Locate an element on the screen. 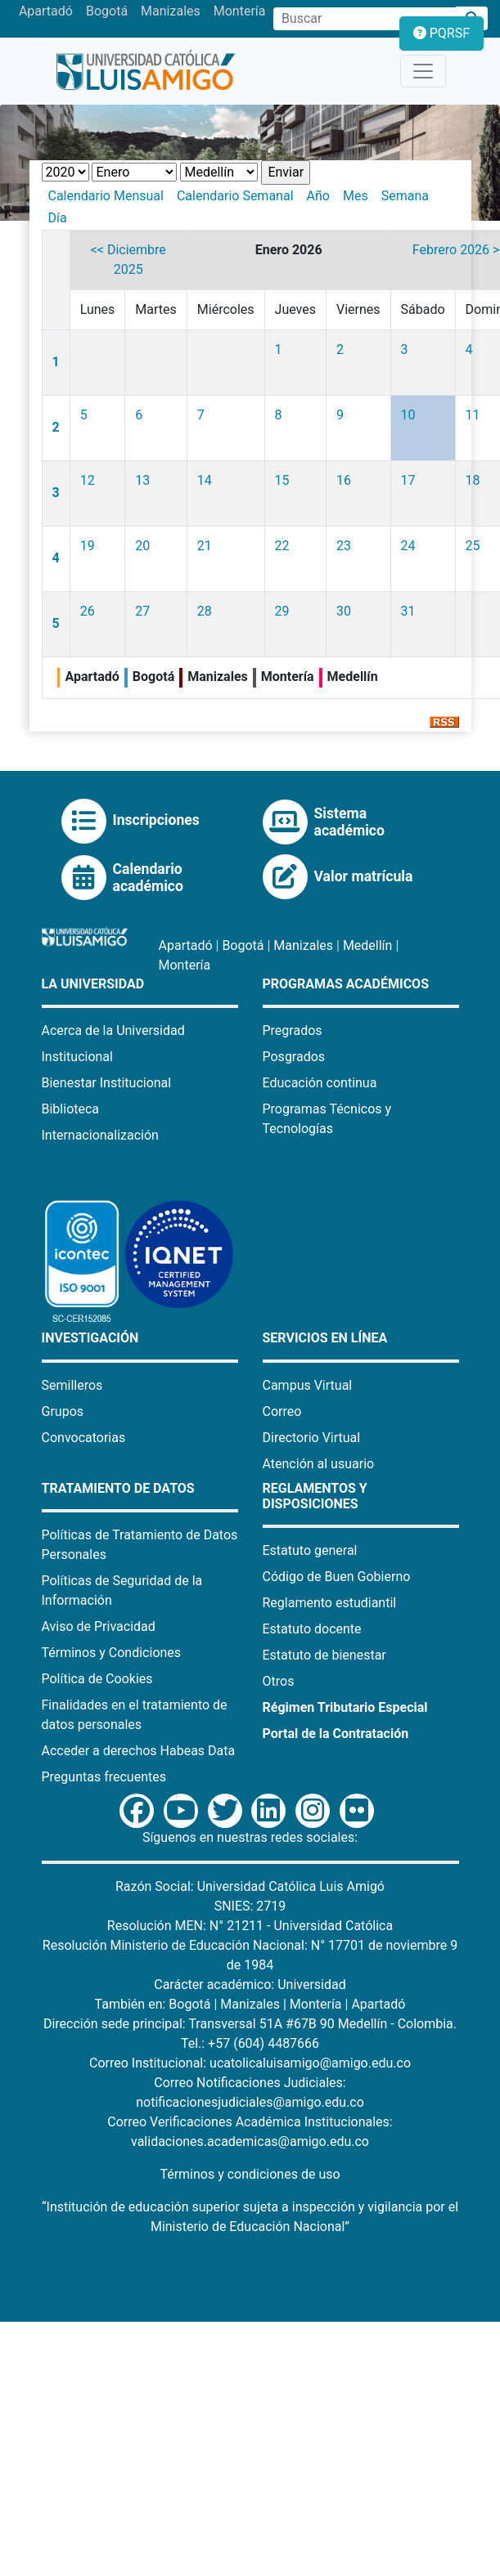 This screenshot has height=2576, width=500. Posgrados is located at coordinates (294, 1056).